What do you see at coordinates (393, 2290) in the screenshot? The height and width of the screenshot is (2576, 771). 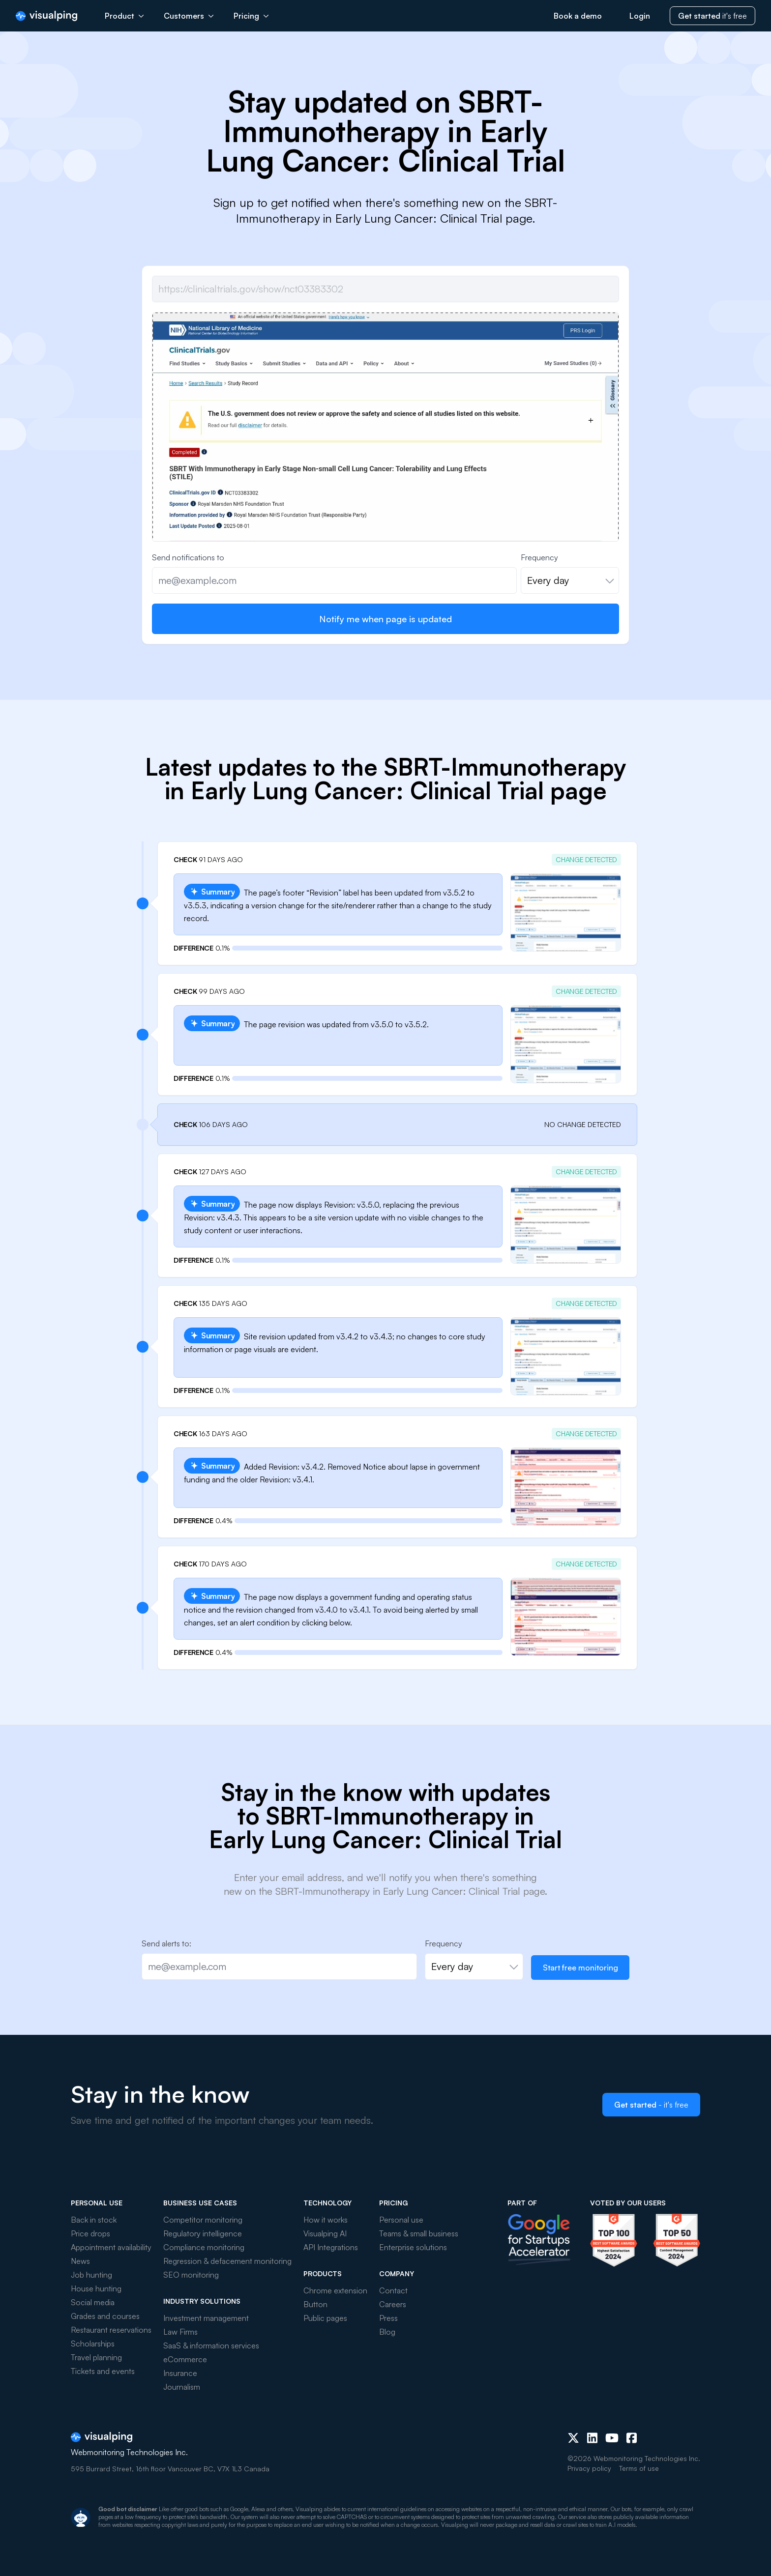 I see `Contact` at bounding box center [393, 2290].